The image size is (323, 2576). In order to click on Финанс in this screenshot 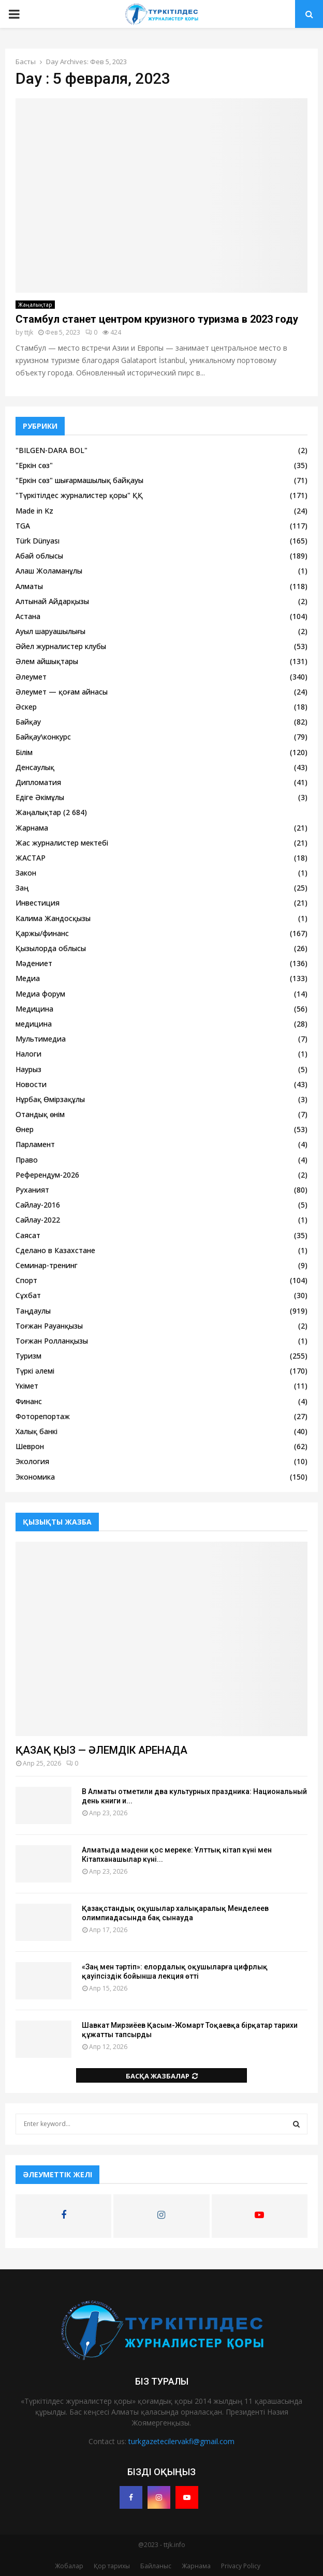, I will do `click(29, 1401)`.